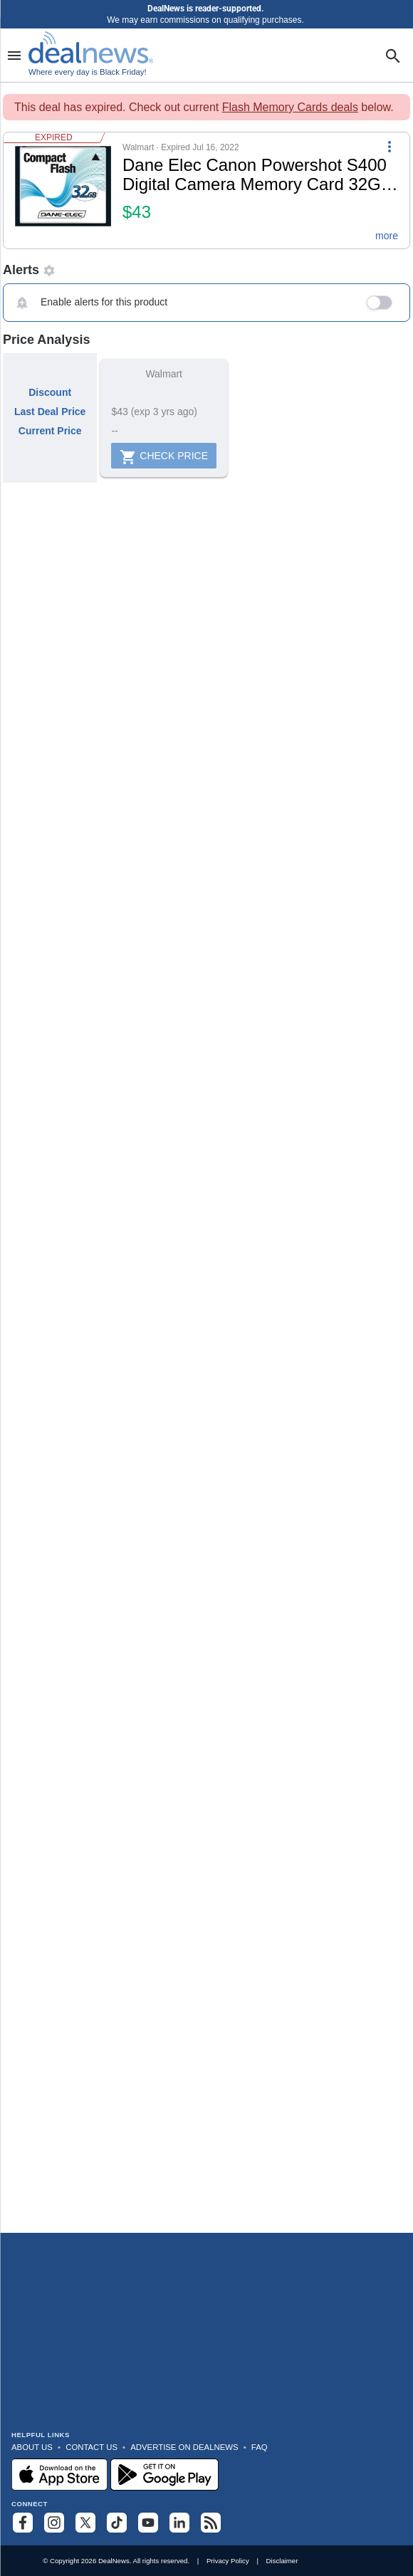 This screenshot has height=2576, width=413. I want to click on [More Options], so click(389, 145).